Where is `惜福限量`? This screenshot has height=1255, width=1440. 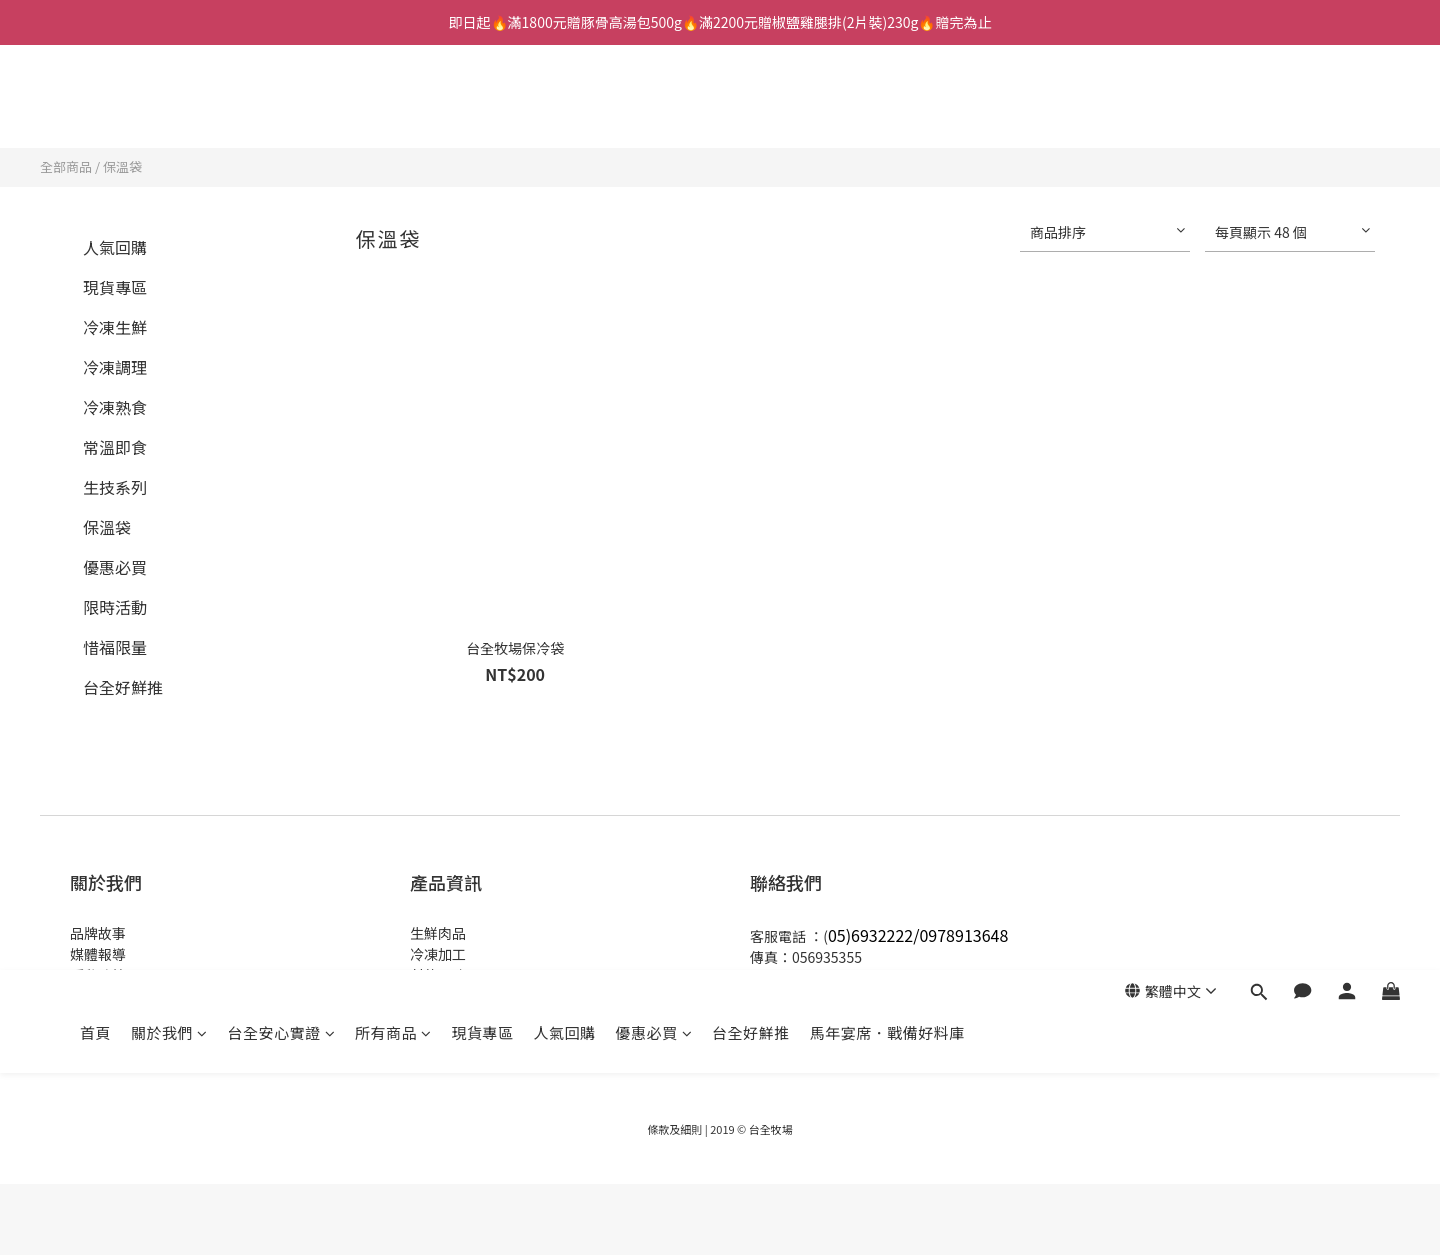 惜福限量 is located at coordinates (115, 647).